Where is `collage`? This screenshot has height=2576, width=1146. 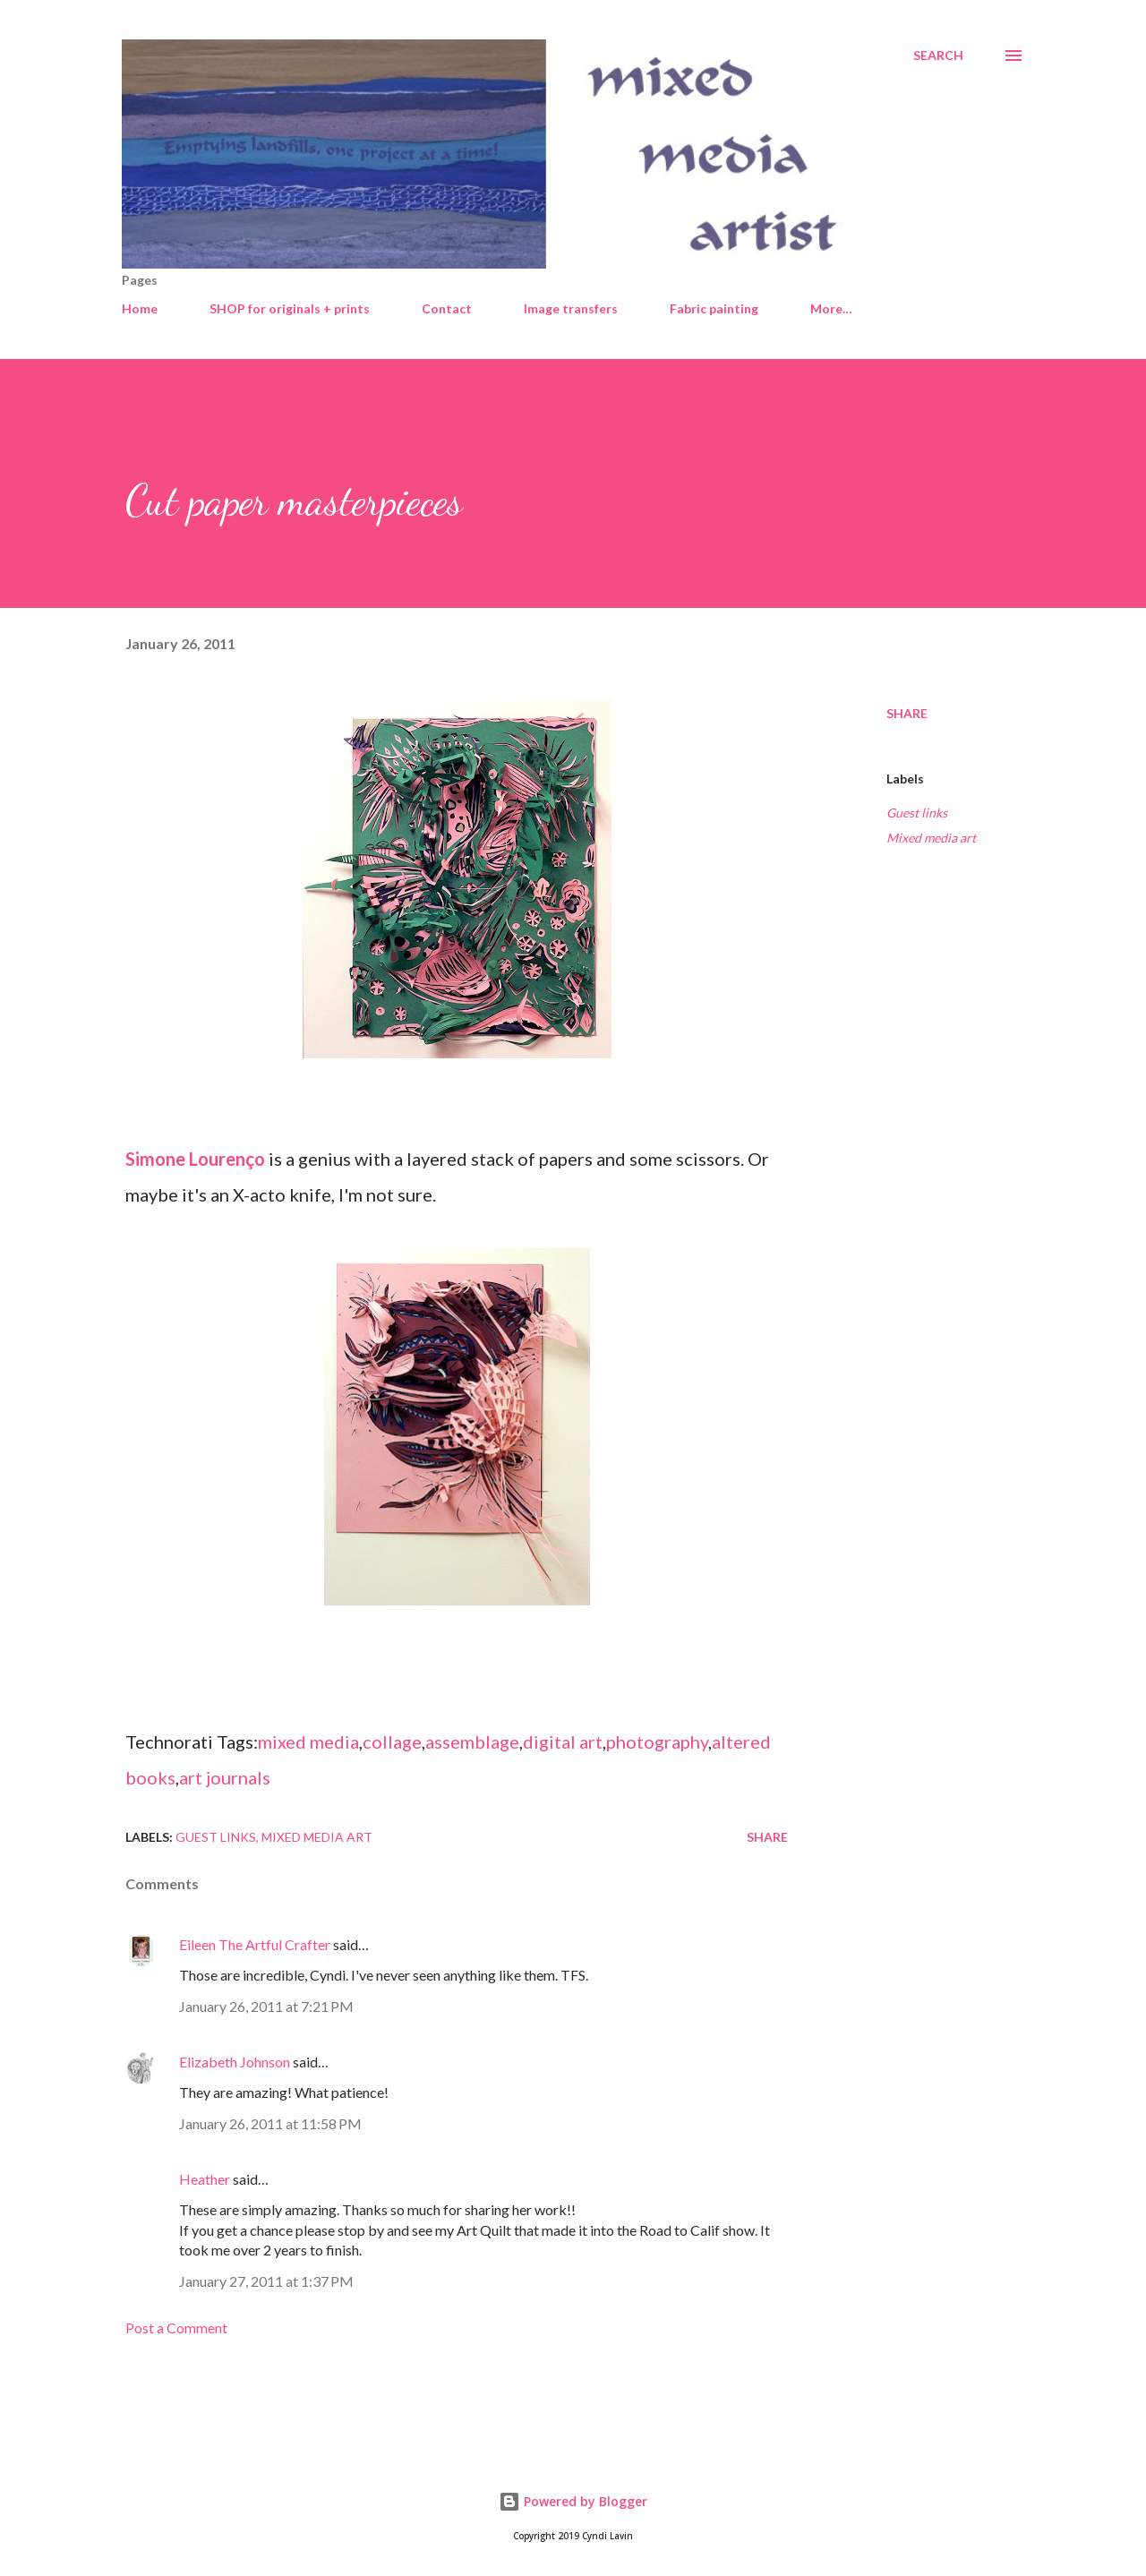 collage is located at coordinates (392, 1741).